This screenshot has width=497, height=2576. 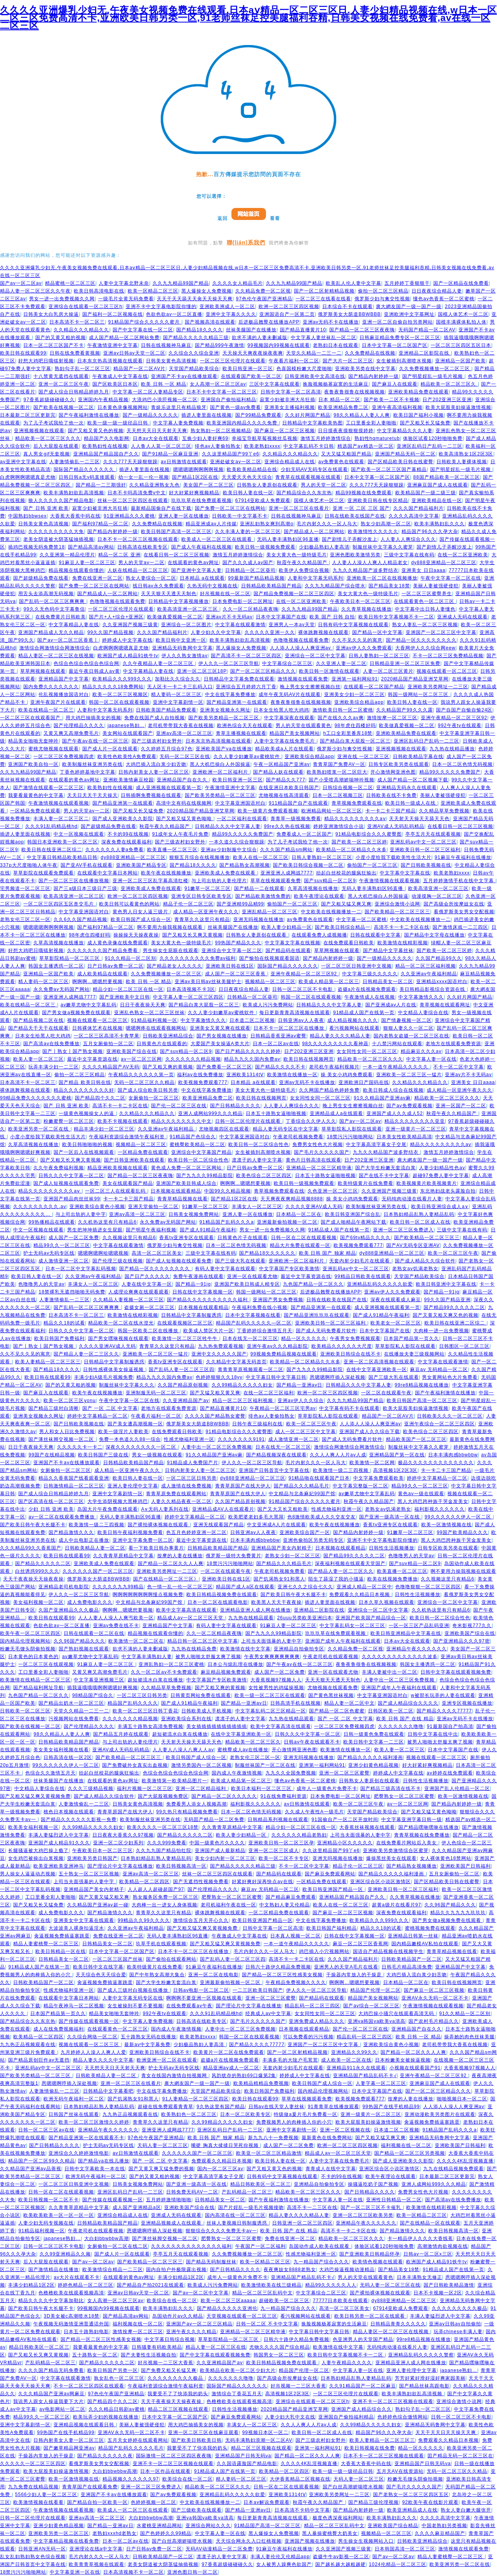 What do you see at coordinates (267, 1253) in the screenshot?
I see `国产精品18欠久久久久久` at bounding box center [267, 1253].